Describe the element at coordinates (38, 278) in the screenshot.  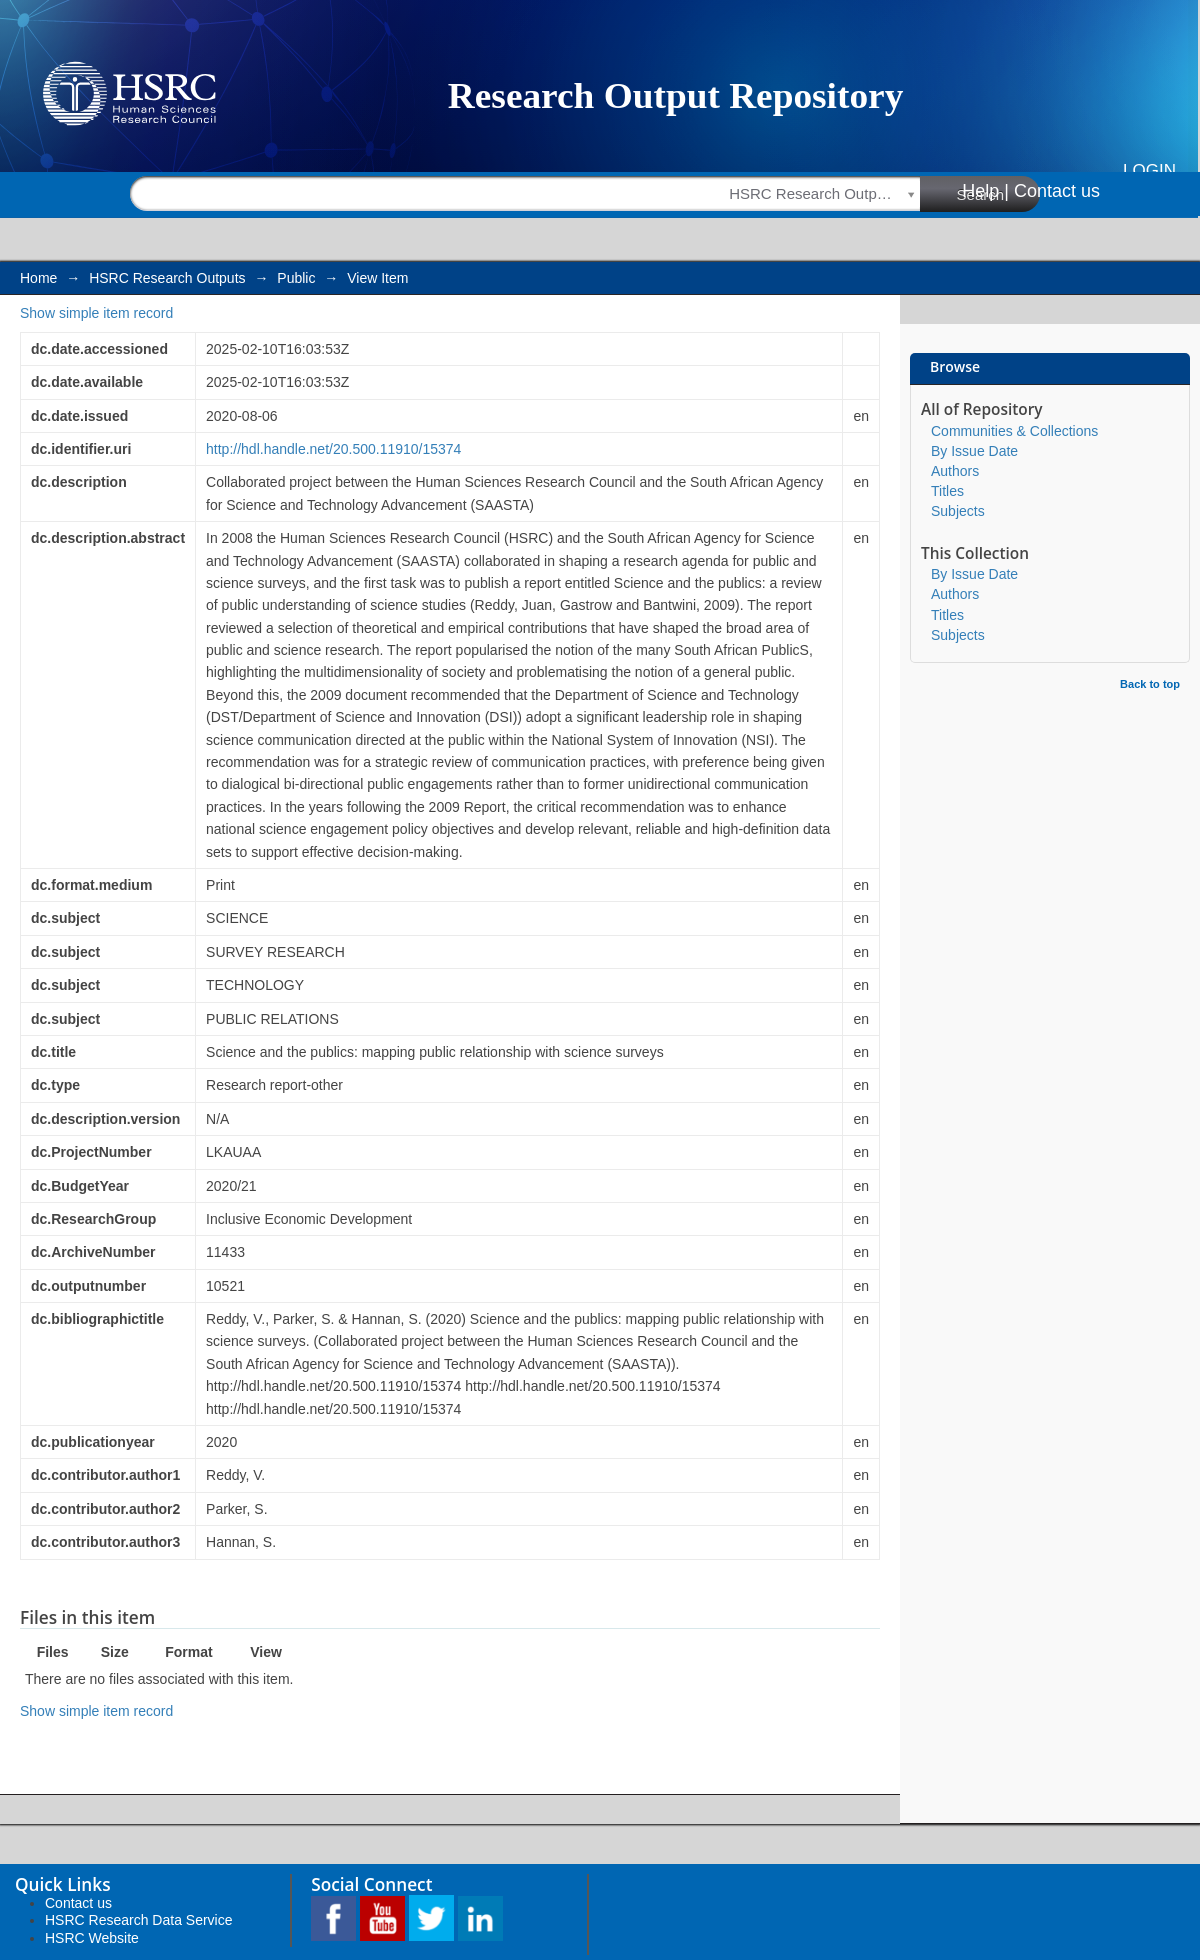
I see `Home` at that location.